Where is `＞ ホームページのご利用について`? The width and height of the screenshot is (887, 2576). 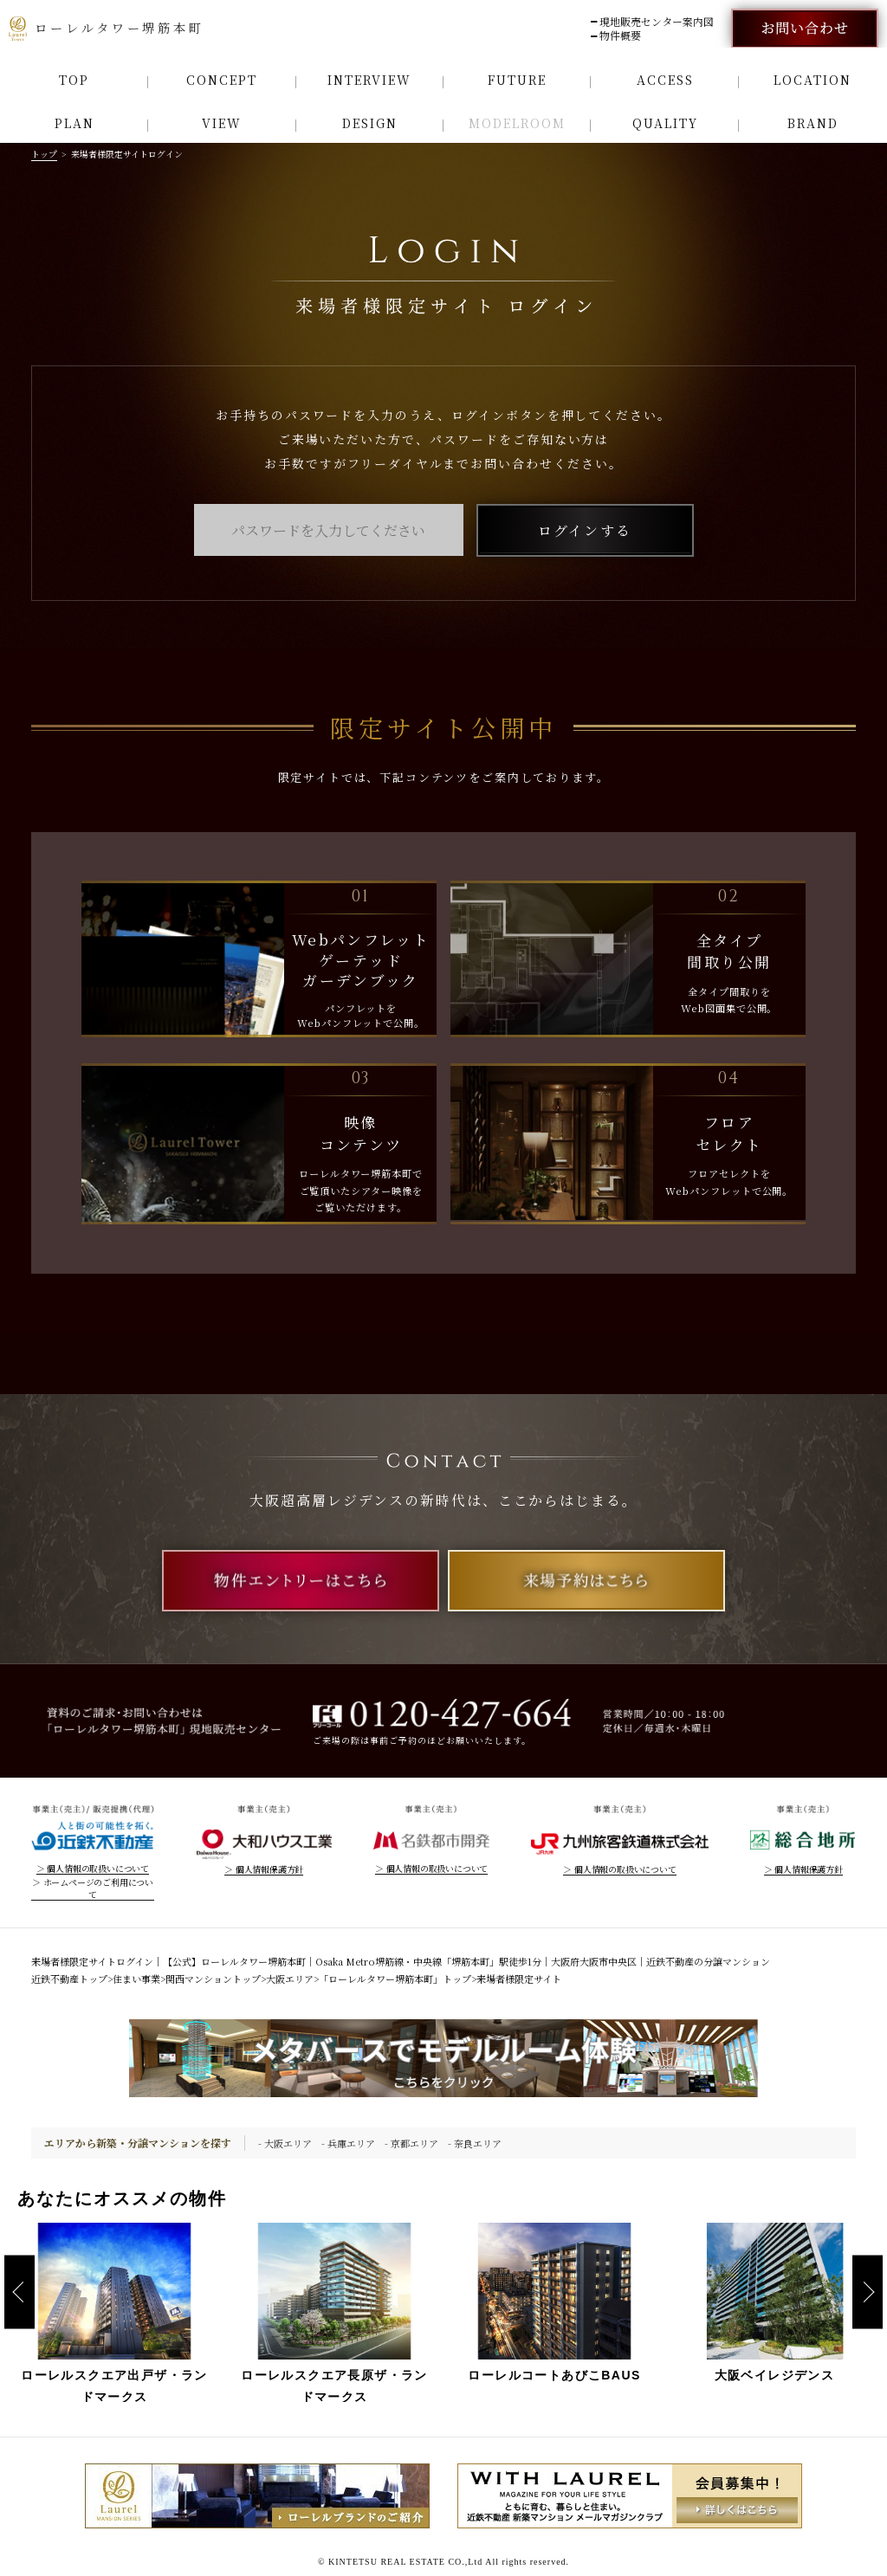
＞ ホームページのご利用について is located at coordinates (92, 1888).